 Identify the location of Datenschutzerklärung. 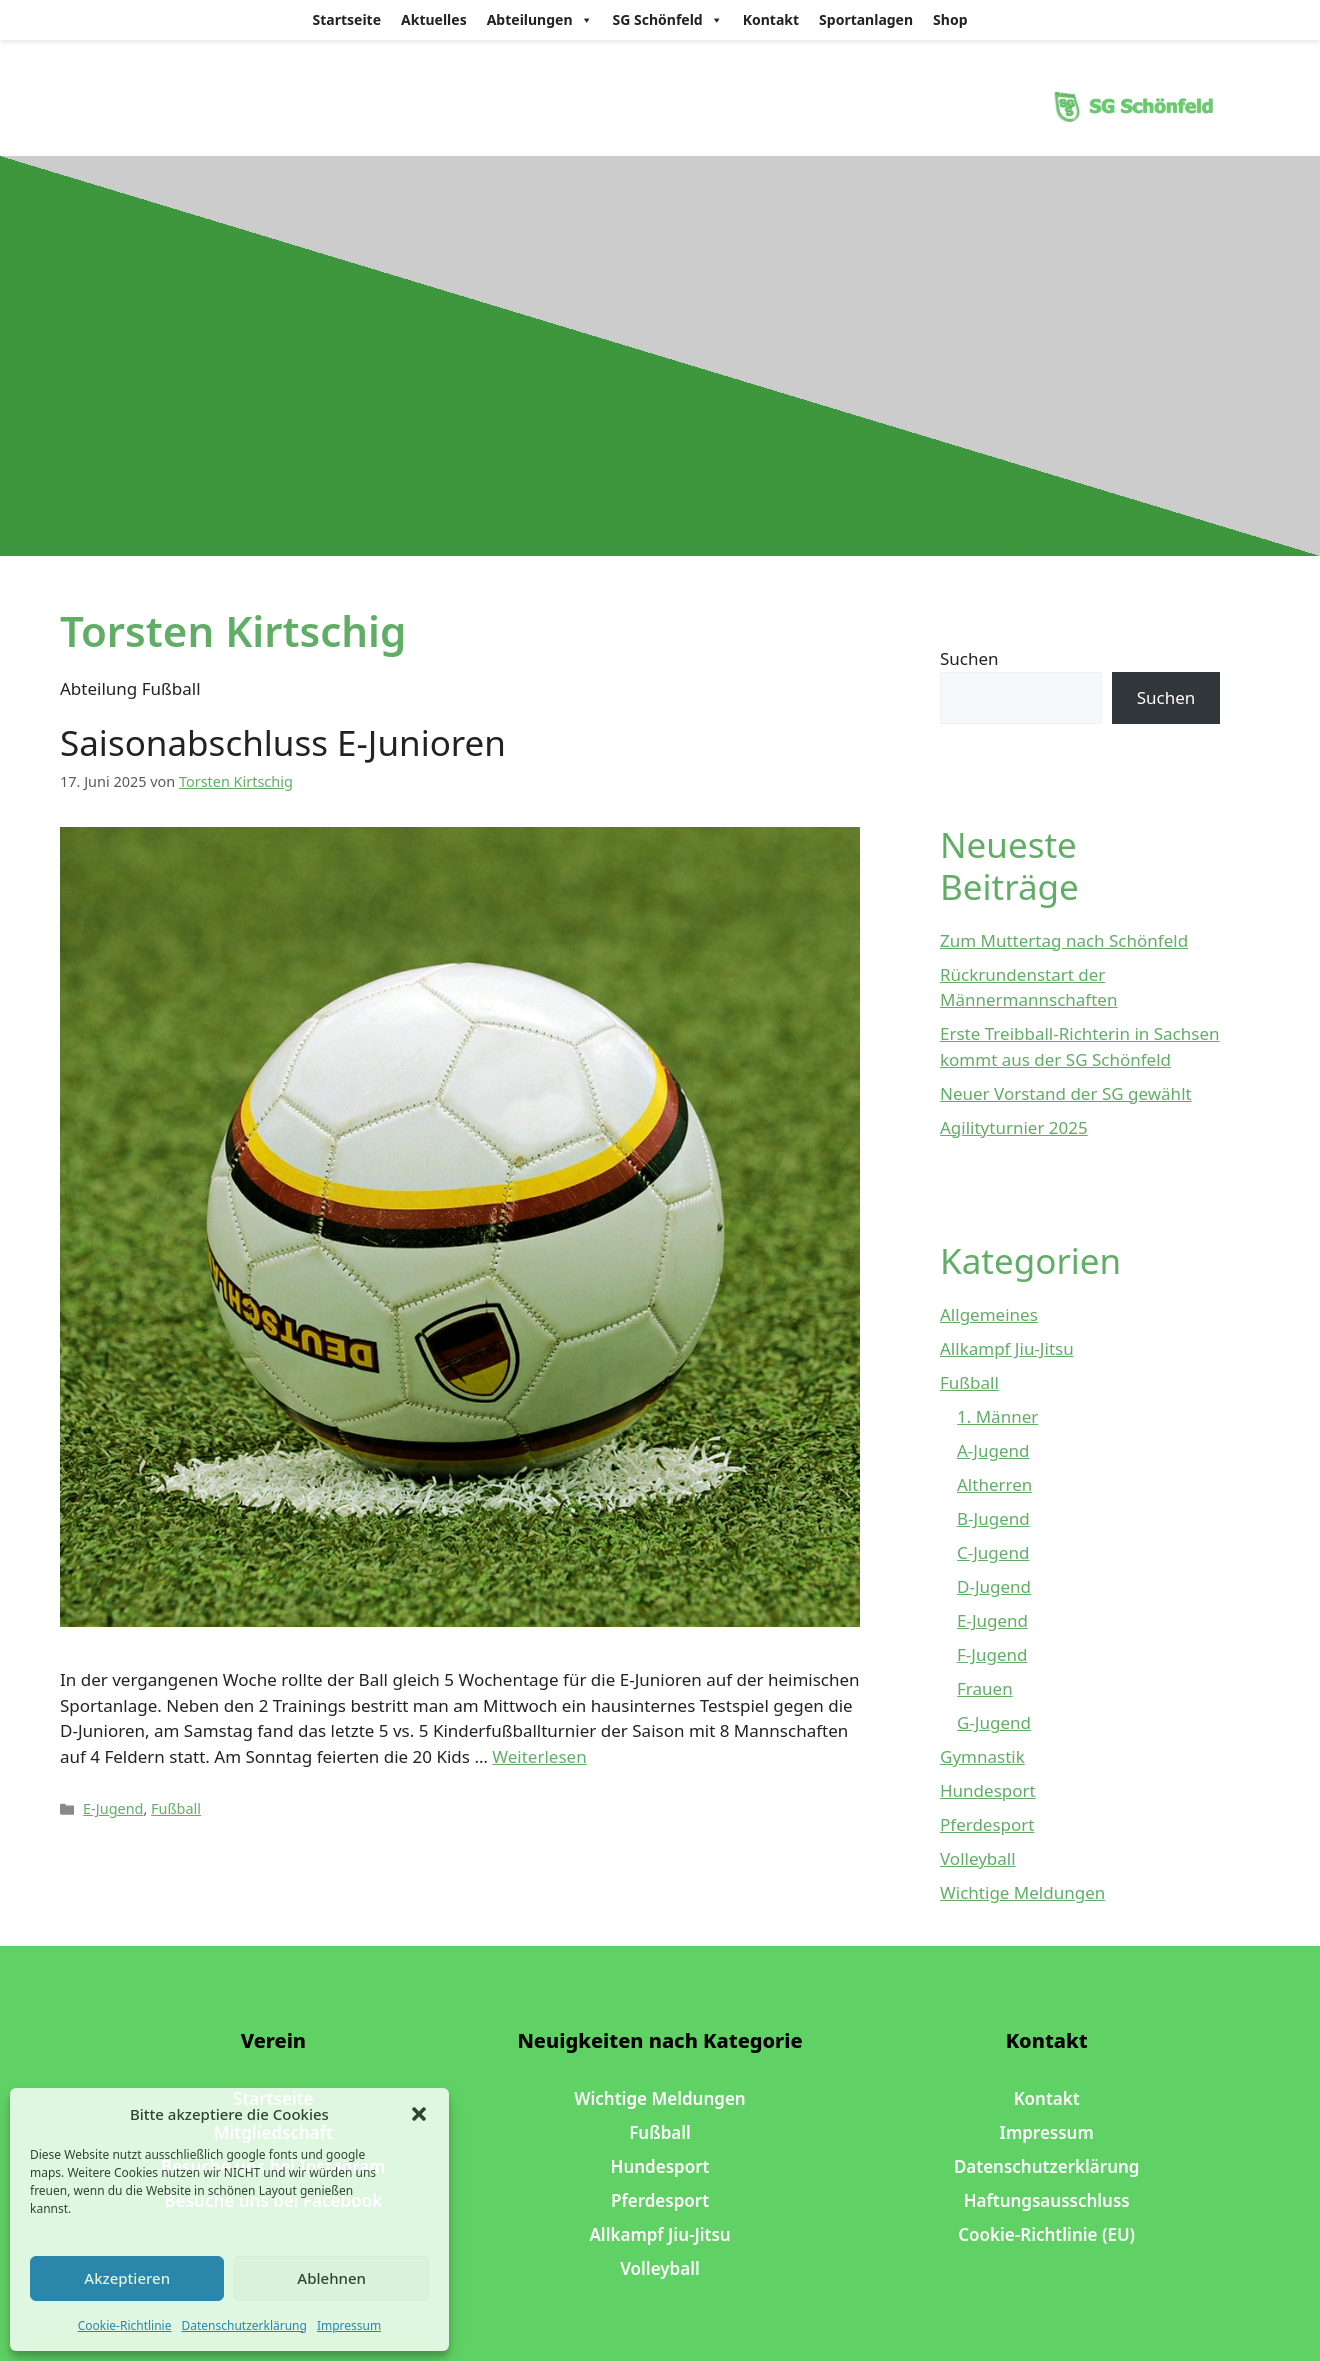
(243, 2325).